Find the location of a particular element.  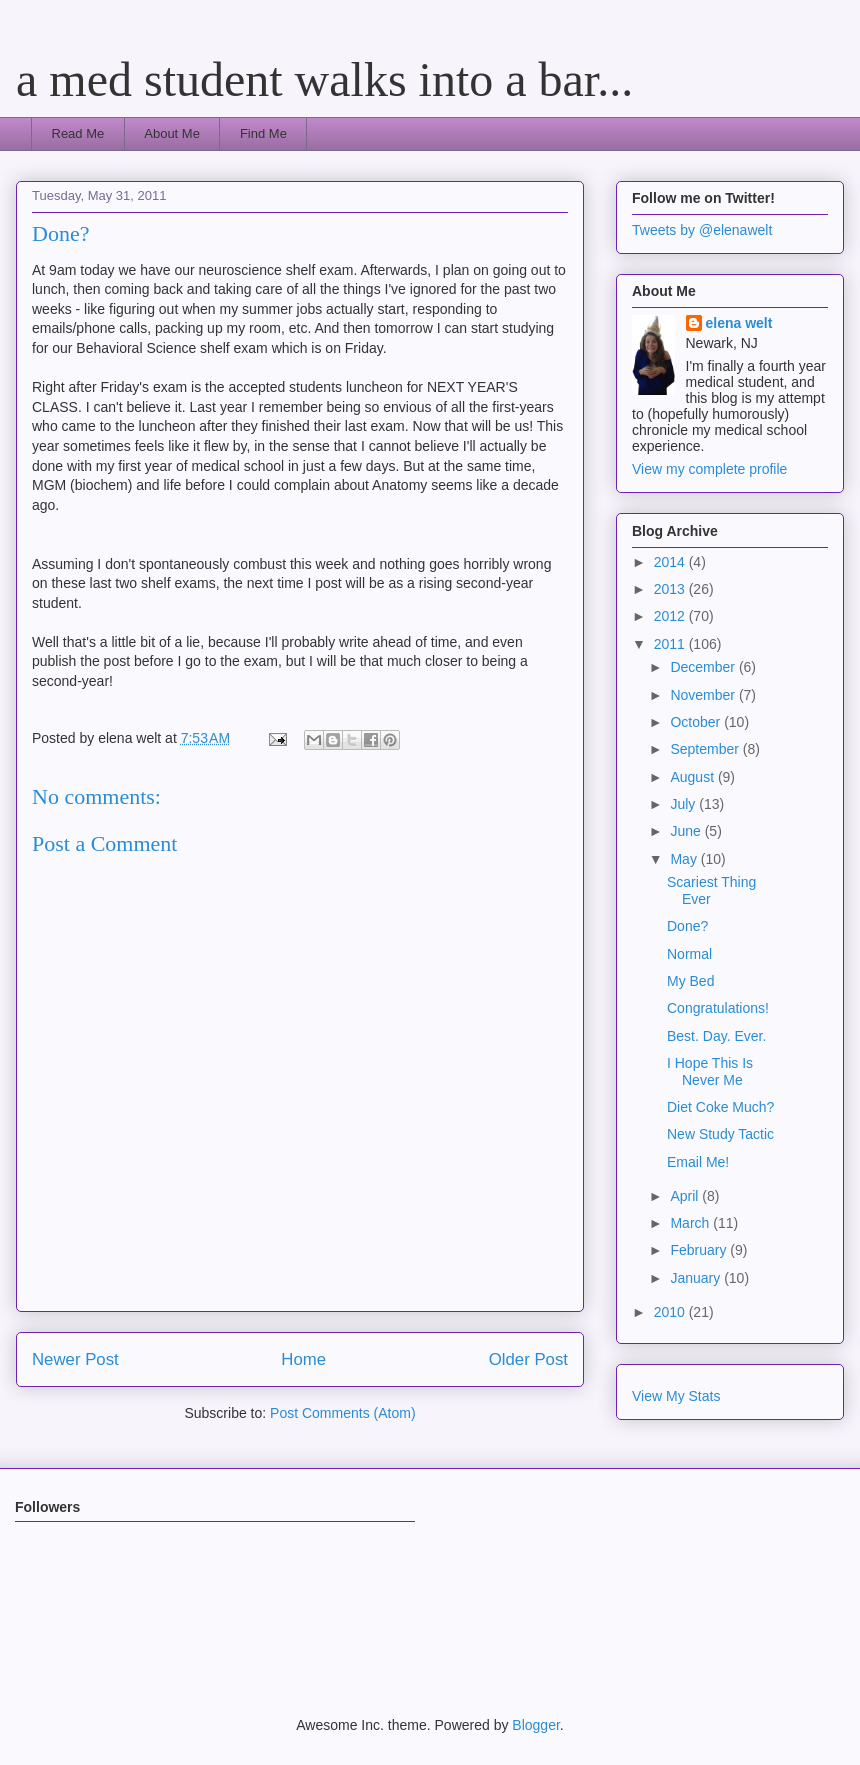

Older Post is located at coordinates (528, 1359).